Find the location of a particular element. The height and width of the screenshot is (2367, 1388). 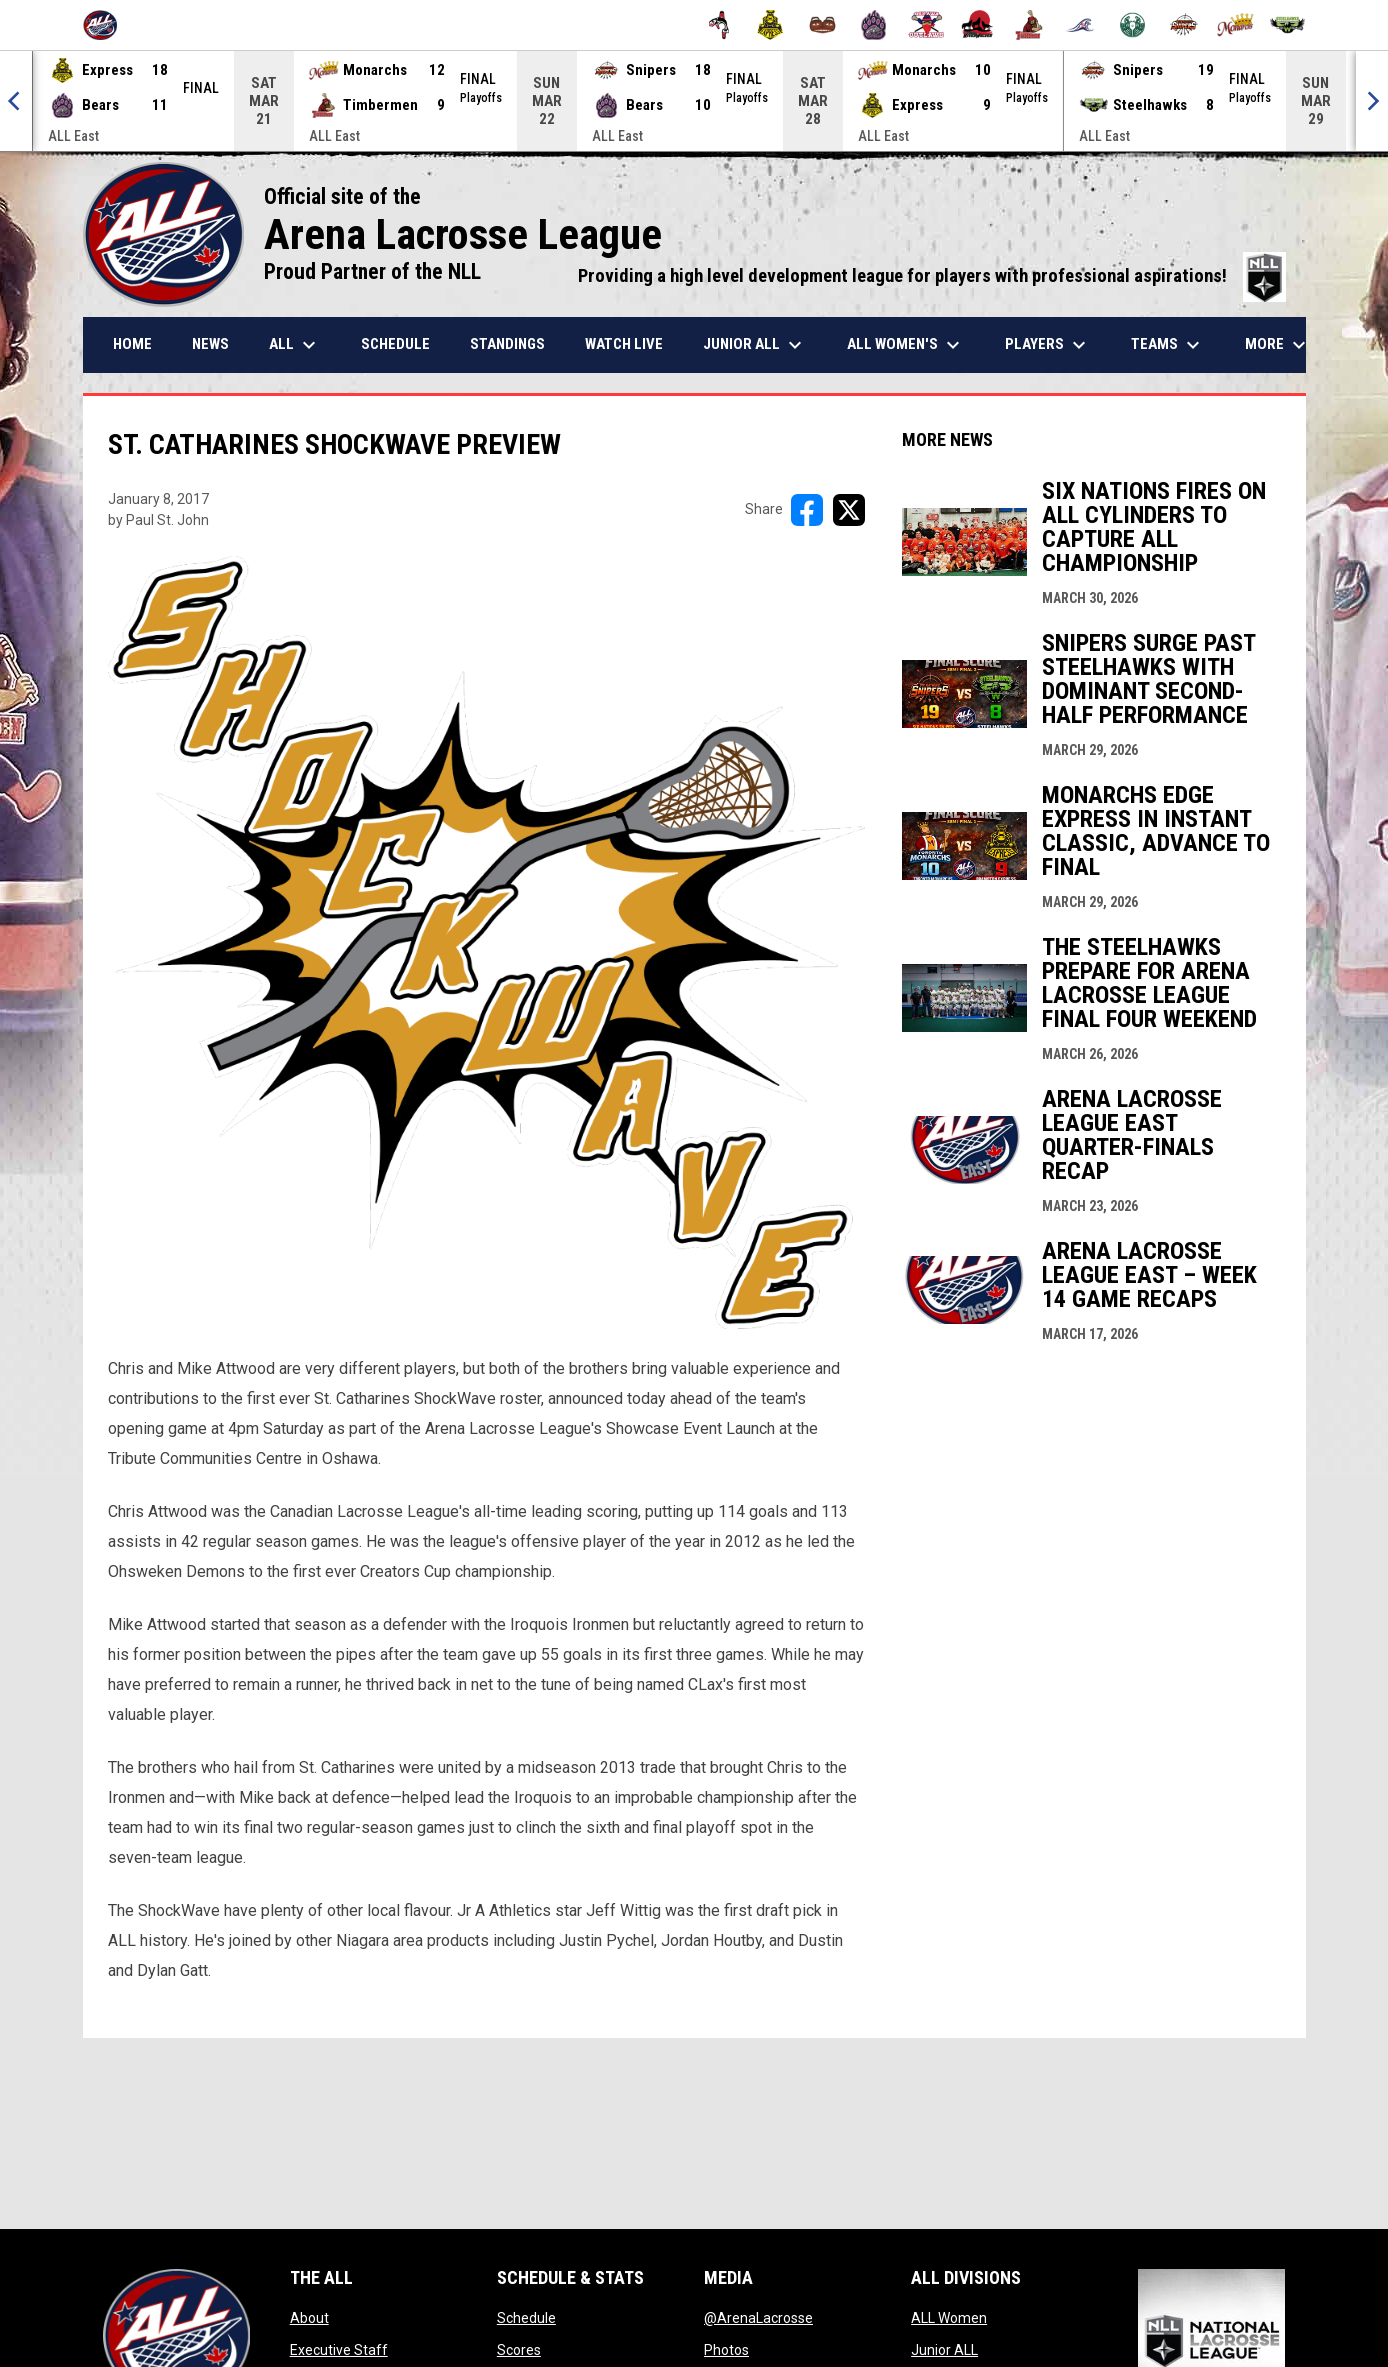

News [menuitem] is located at coordinates (210, 344).